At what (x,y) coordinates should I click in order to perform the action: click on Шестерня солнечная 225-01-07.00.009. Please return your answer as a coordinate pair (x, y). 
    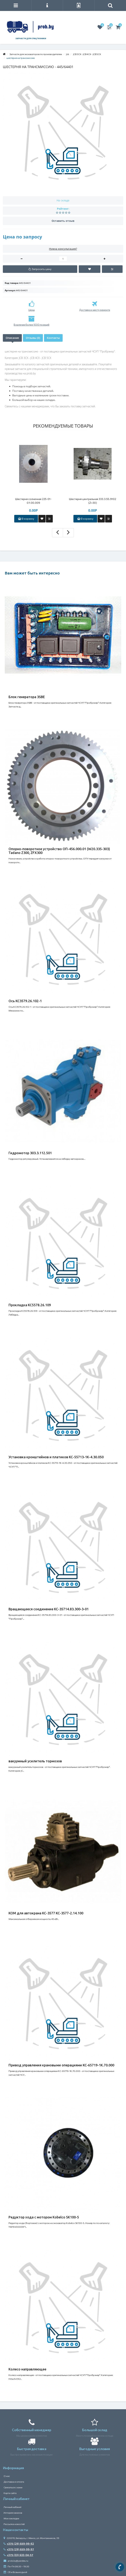
    Looking at the image, I should click on (33, 500).